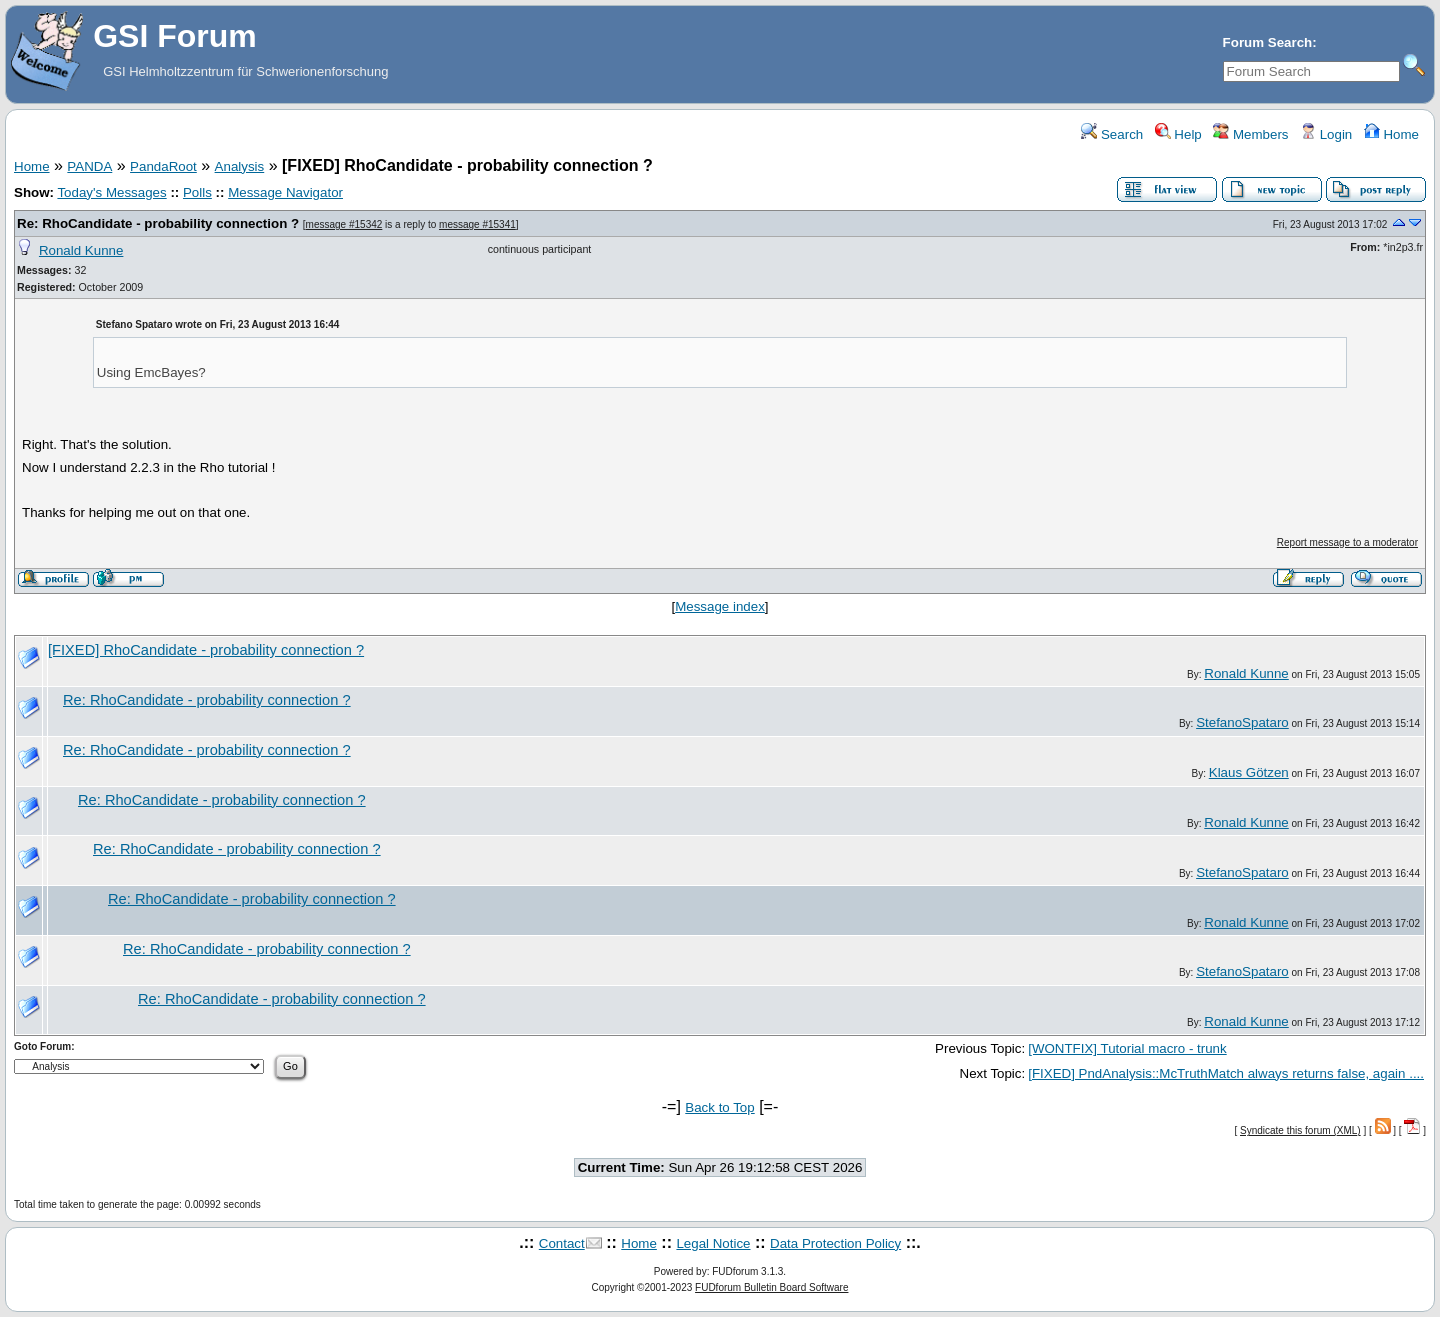 Image resolution: width=1440 pixels, height=1317 pixels. What do you see at coordinates (81, 250) in the screenshot?
I see `Ronald Kunne` at bounding box center [81, 250].